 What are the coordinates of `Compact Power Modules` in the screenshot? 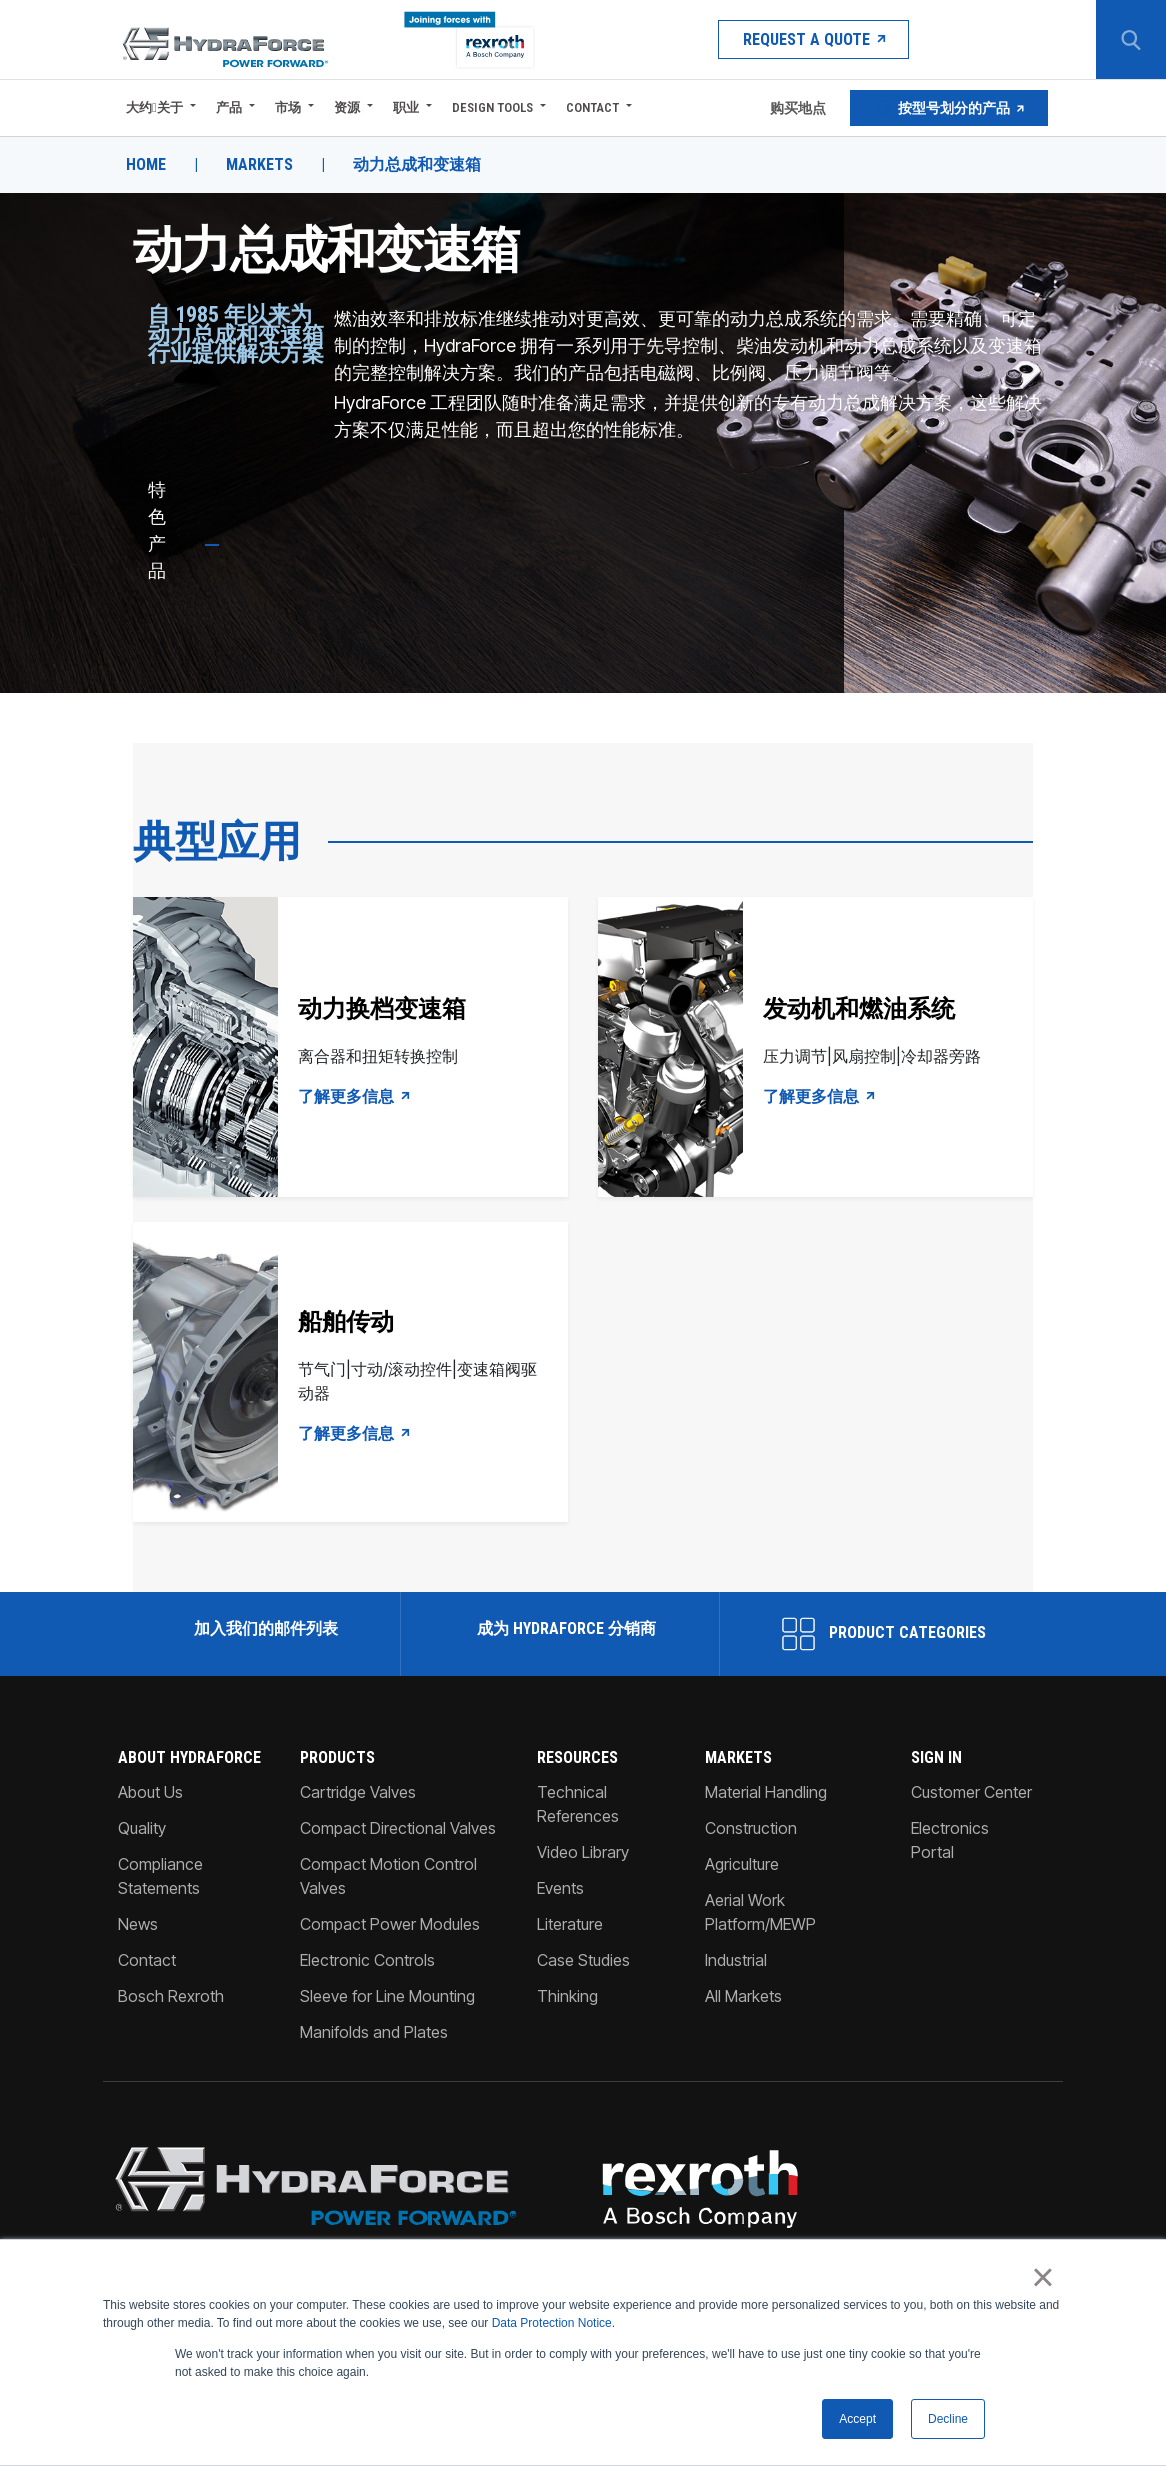 It's located at (390, 1924).